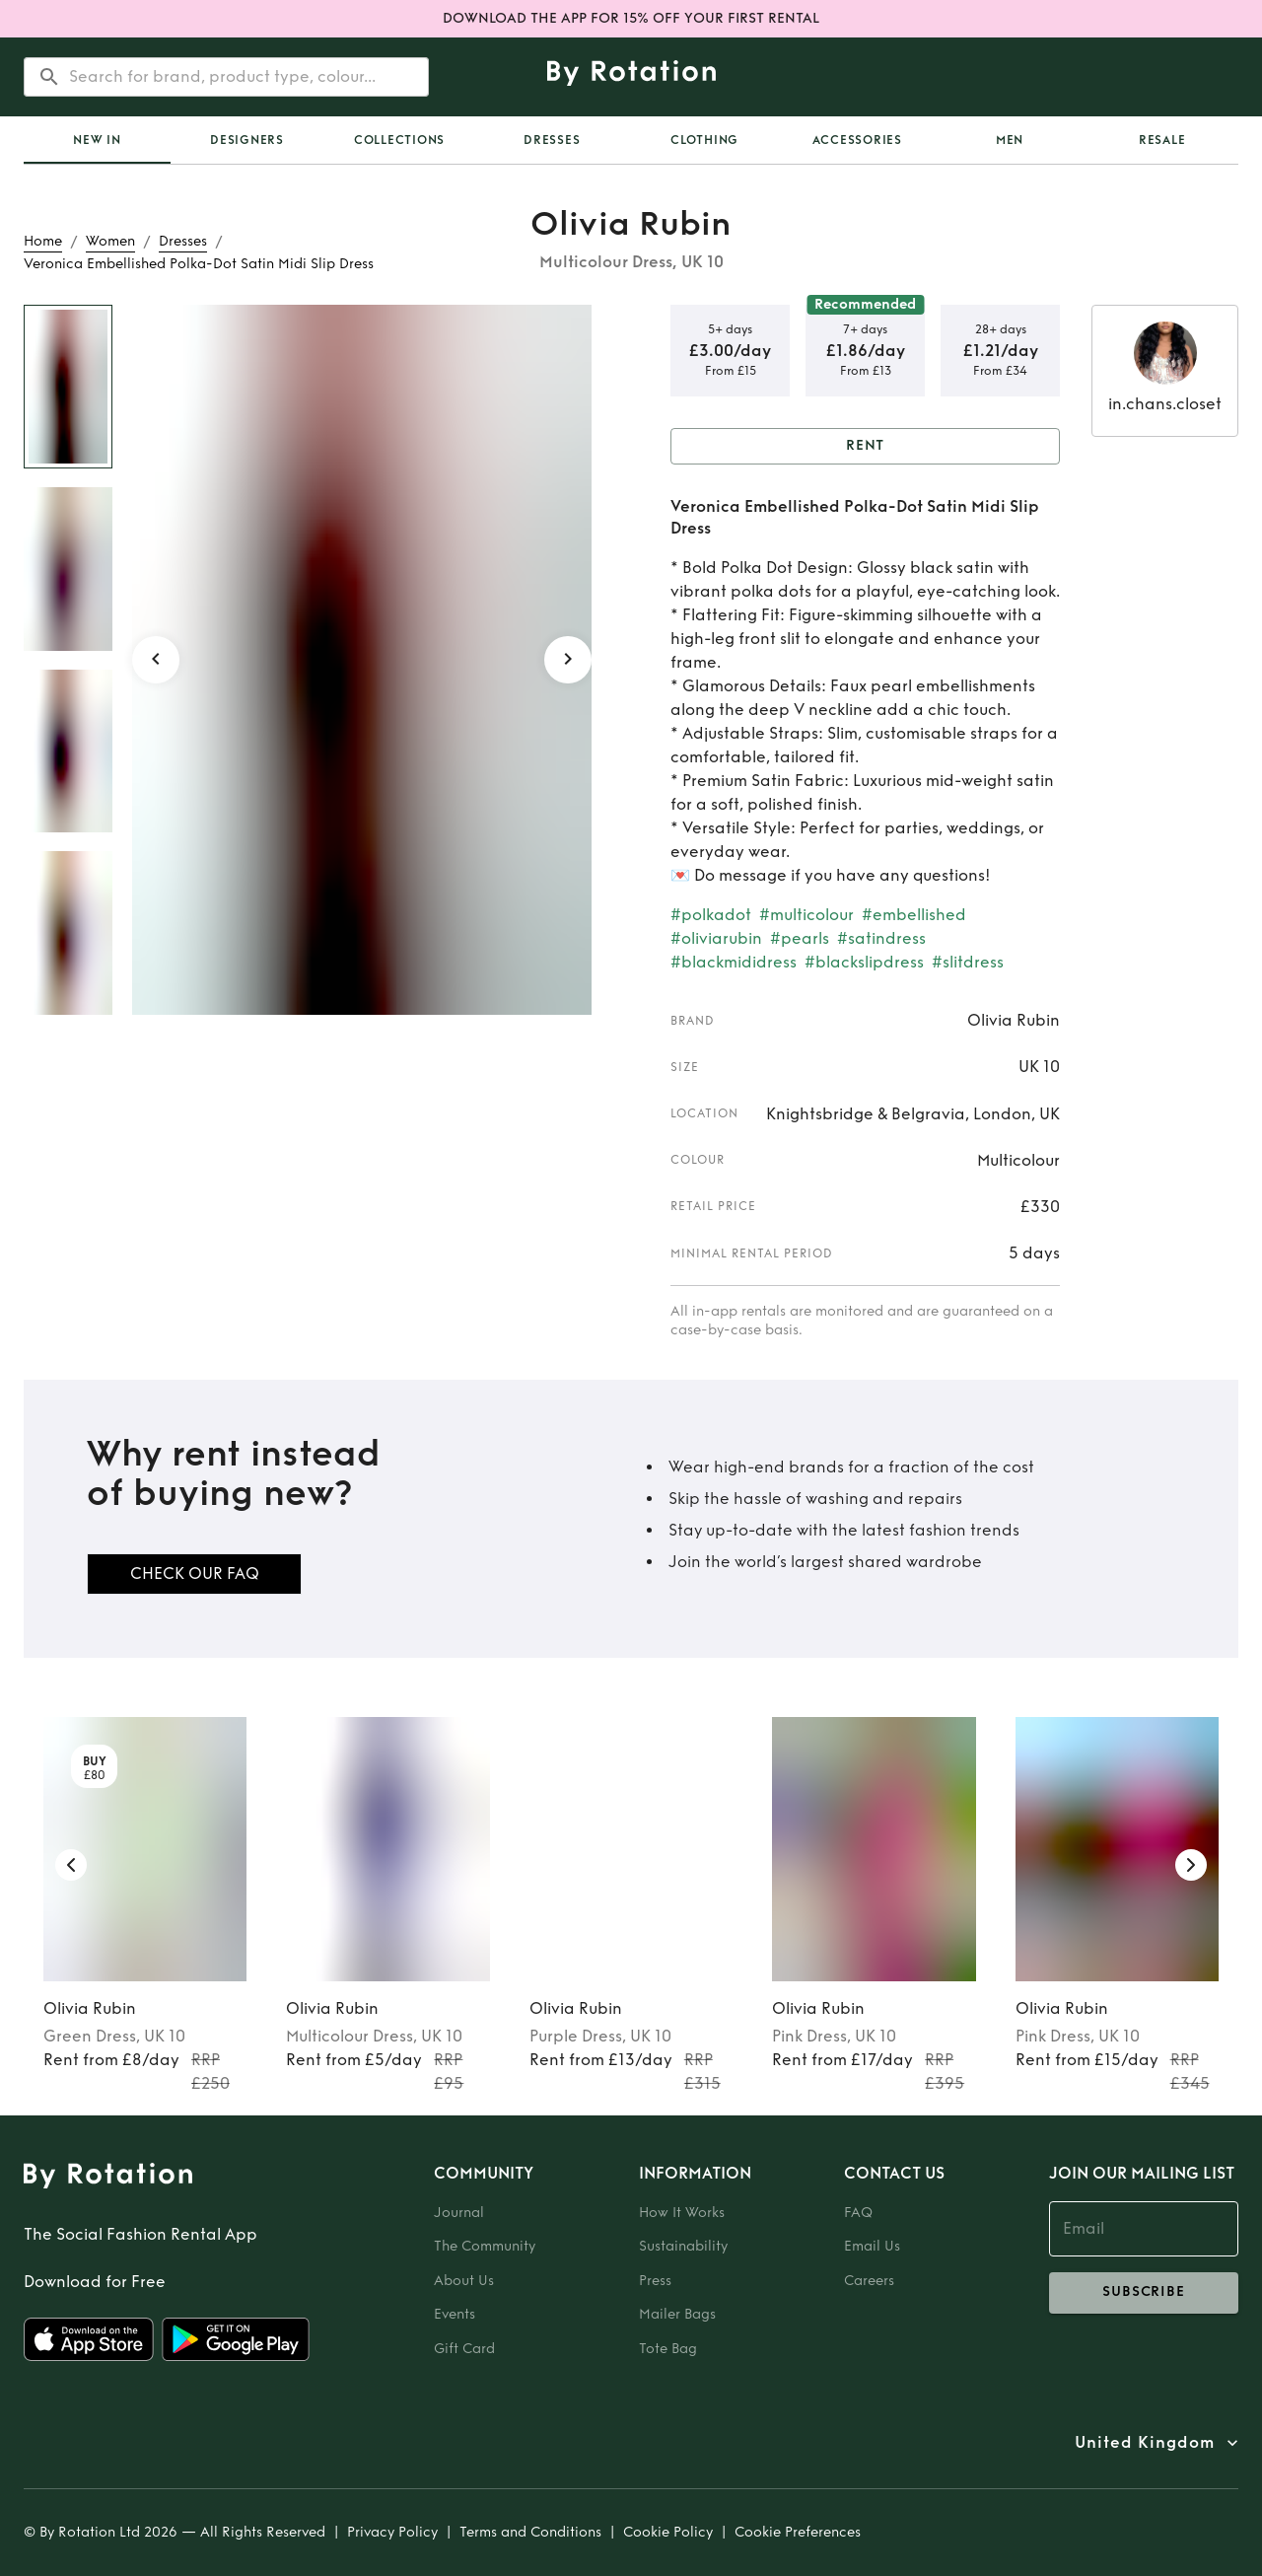  Describe the element at coordinates (247, 140) in the screenshot. I see `Designers [tab]` at that location.